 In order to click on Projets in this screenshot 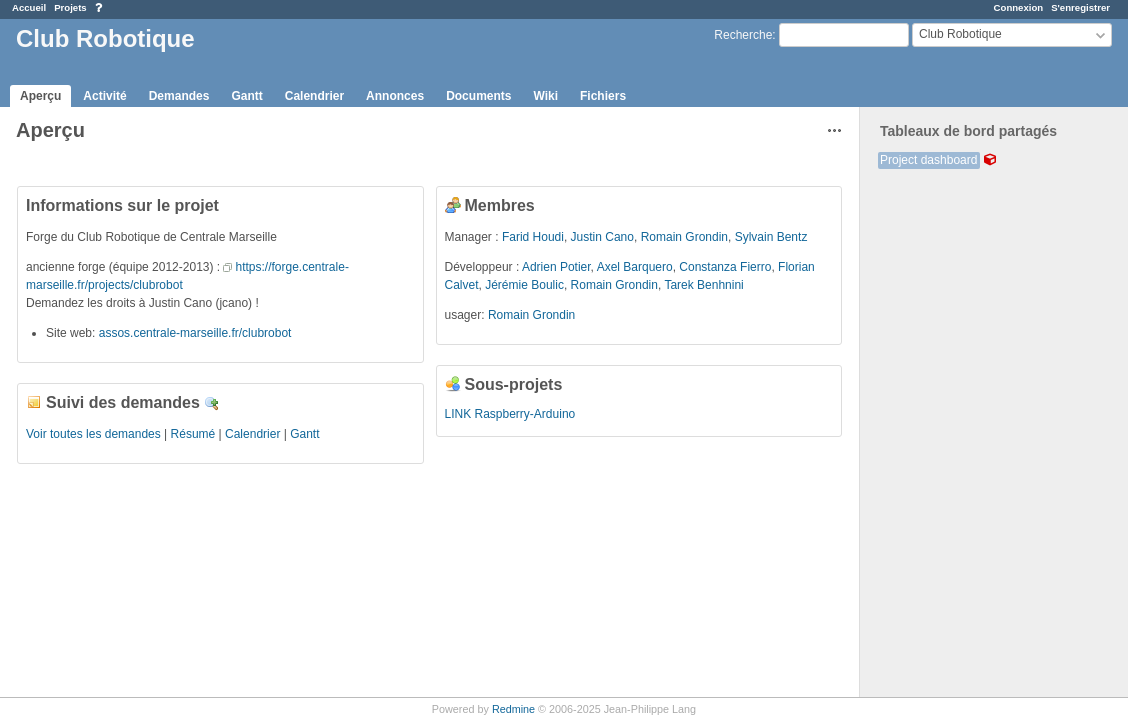, I will do `click(70, 7)`.